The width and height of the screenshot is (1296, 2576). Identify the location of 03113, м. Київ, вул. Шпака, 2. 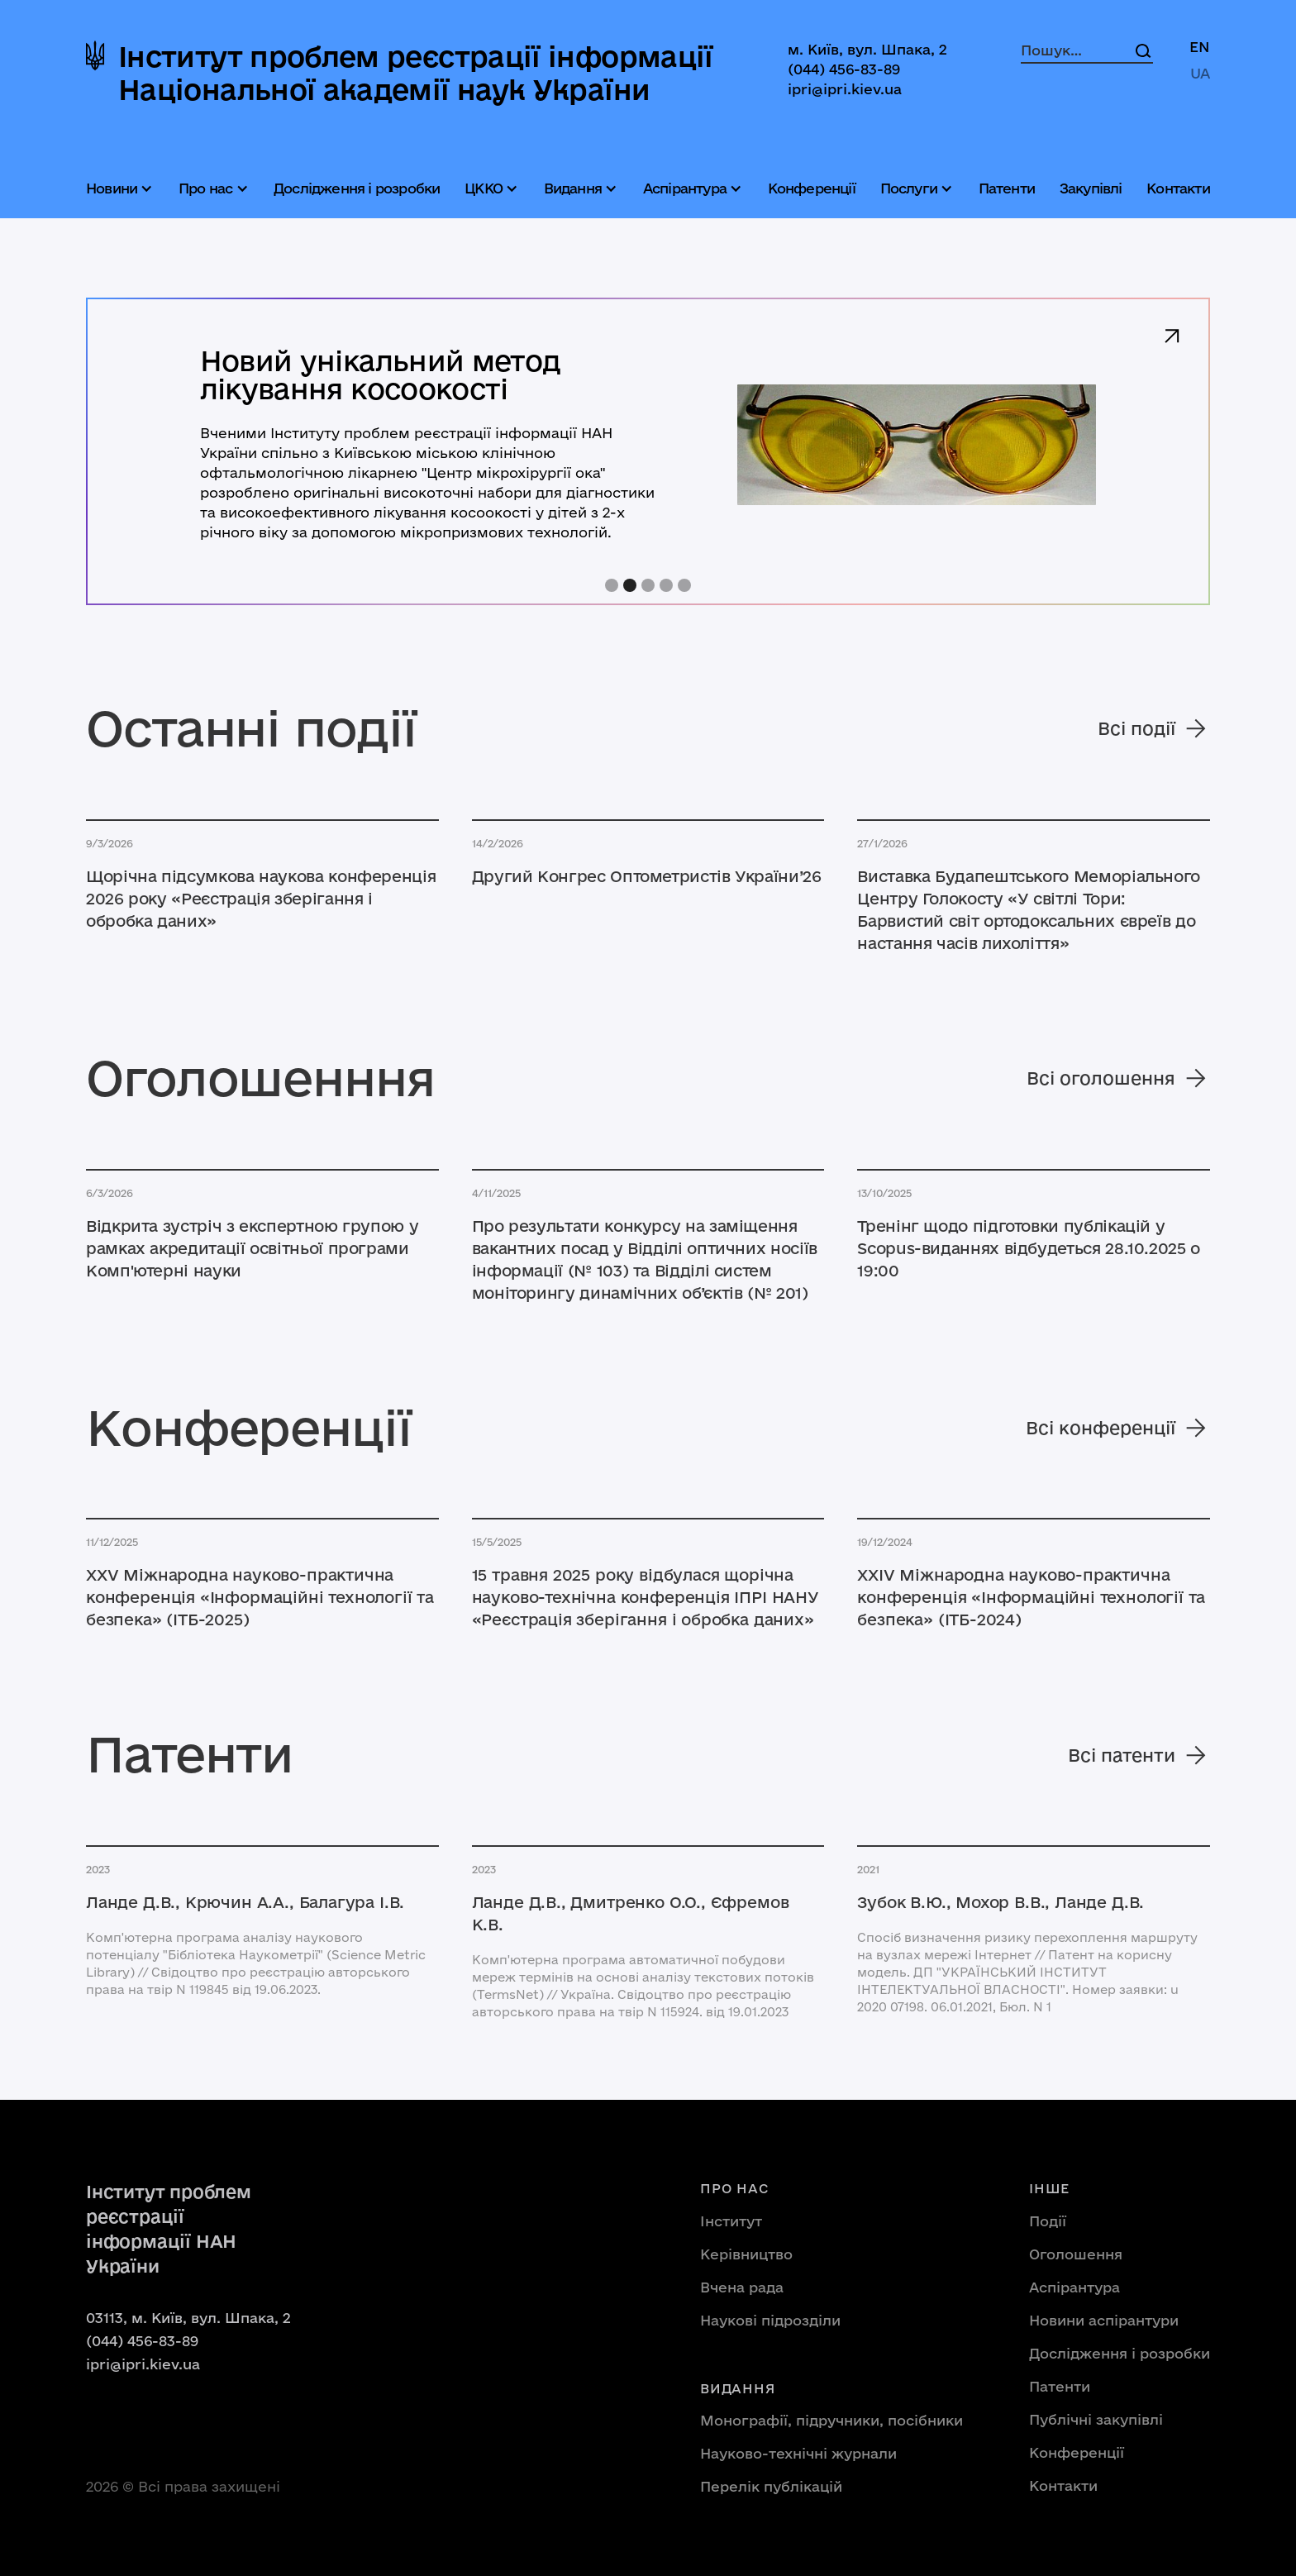
(188, 2318).